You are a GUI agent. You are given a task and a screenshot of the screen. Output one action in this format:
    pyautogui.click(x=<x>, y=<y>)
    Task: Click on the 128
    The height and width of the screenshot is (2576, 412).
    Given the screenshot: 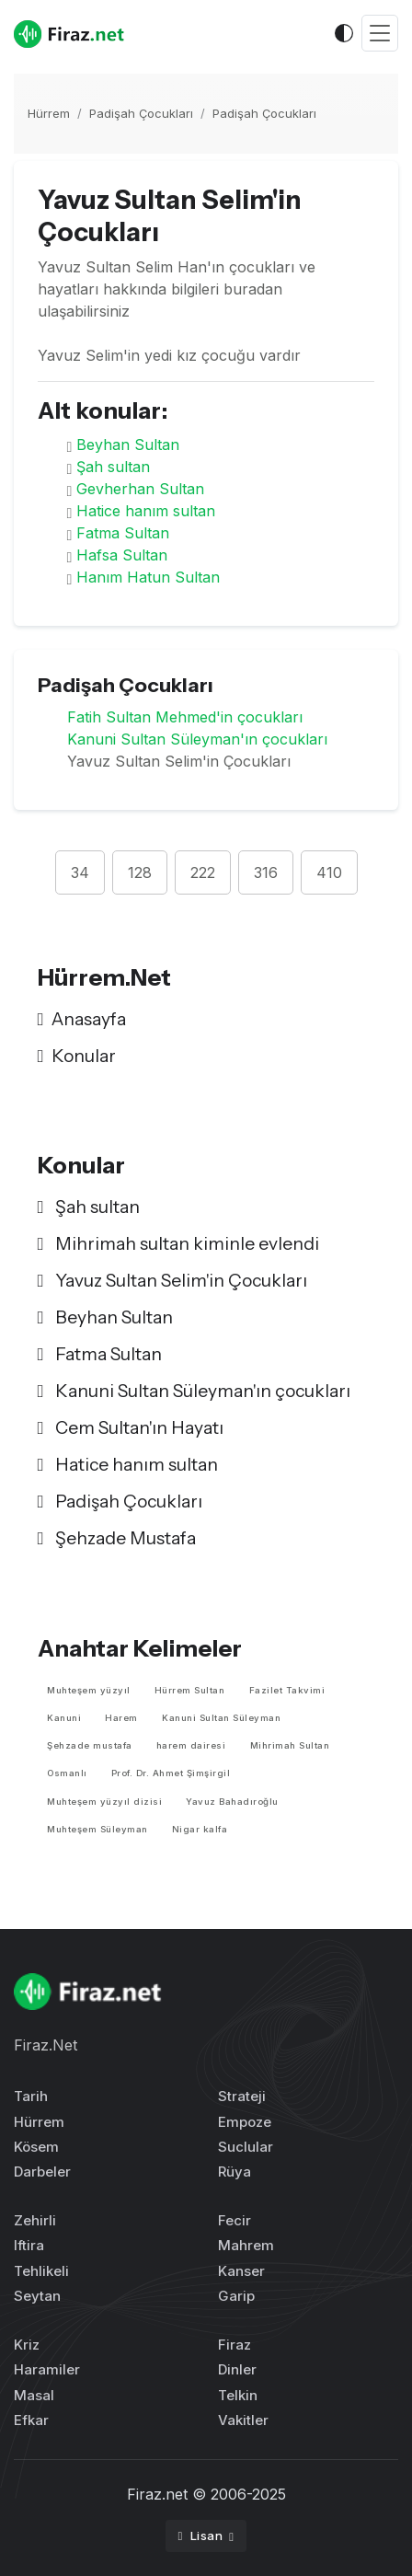 What is the action you would take?
    pyautogui.click(x=140, y=872)
    